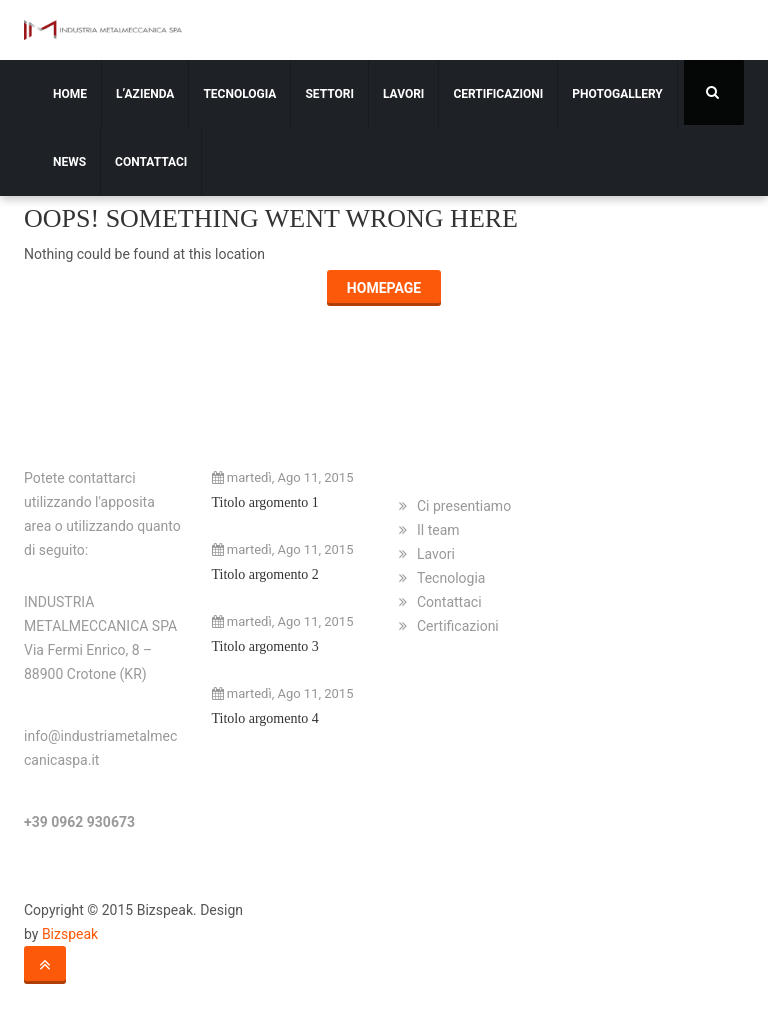  What do you see at coordinates (498, 94) in the screenshot?
I see `Certificazioni` at bounding box center [498, 94].